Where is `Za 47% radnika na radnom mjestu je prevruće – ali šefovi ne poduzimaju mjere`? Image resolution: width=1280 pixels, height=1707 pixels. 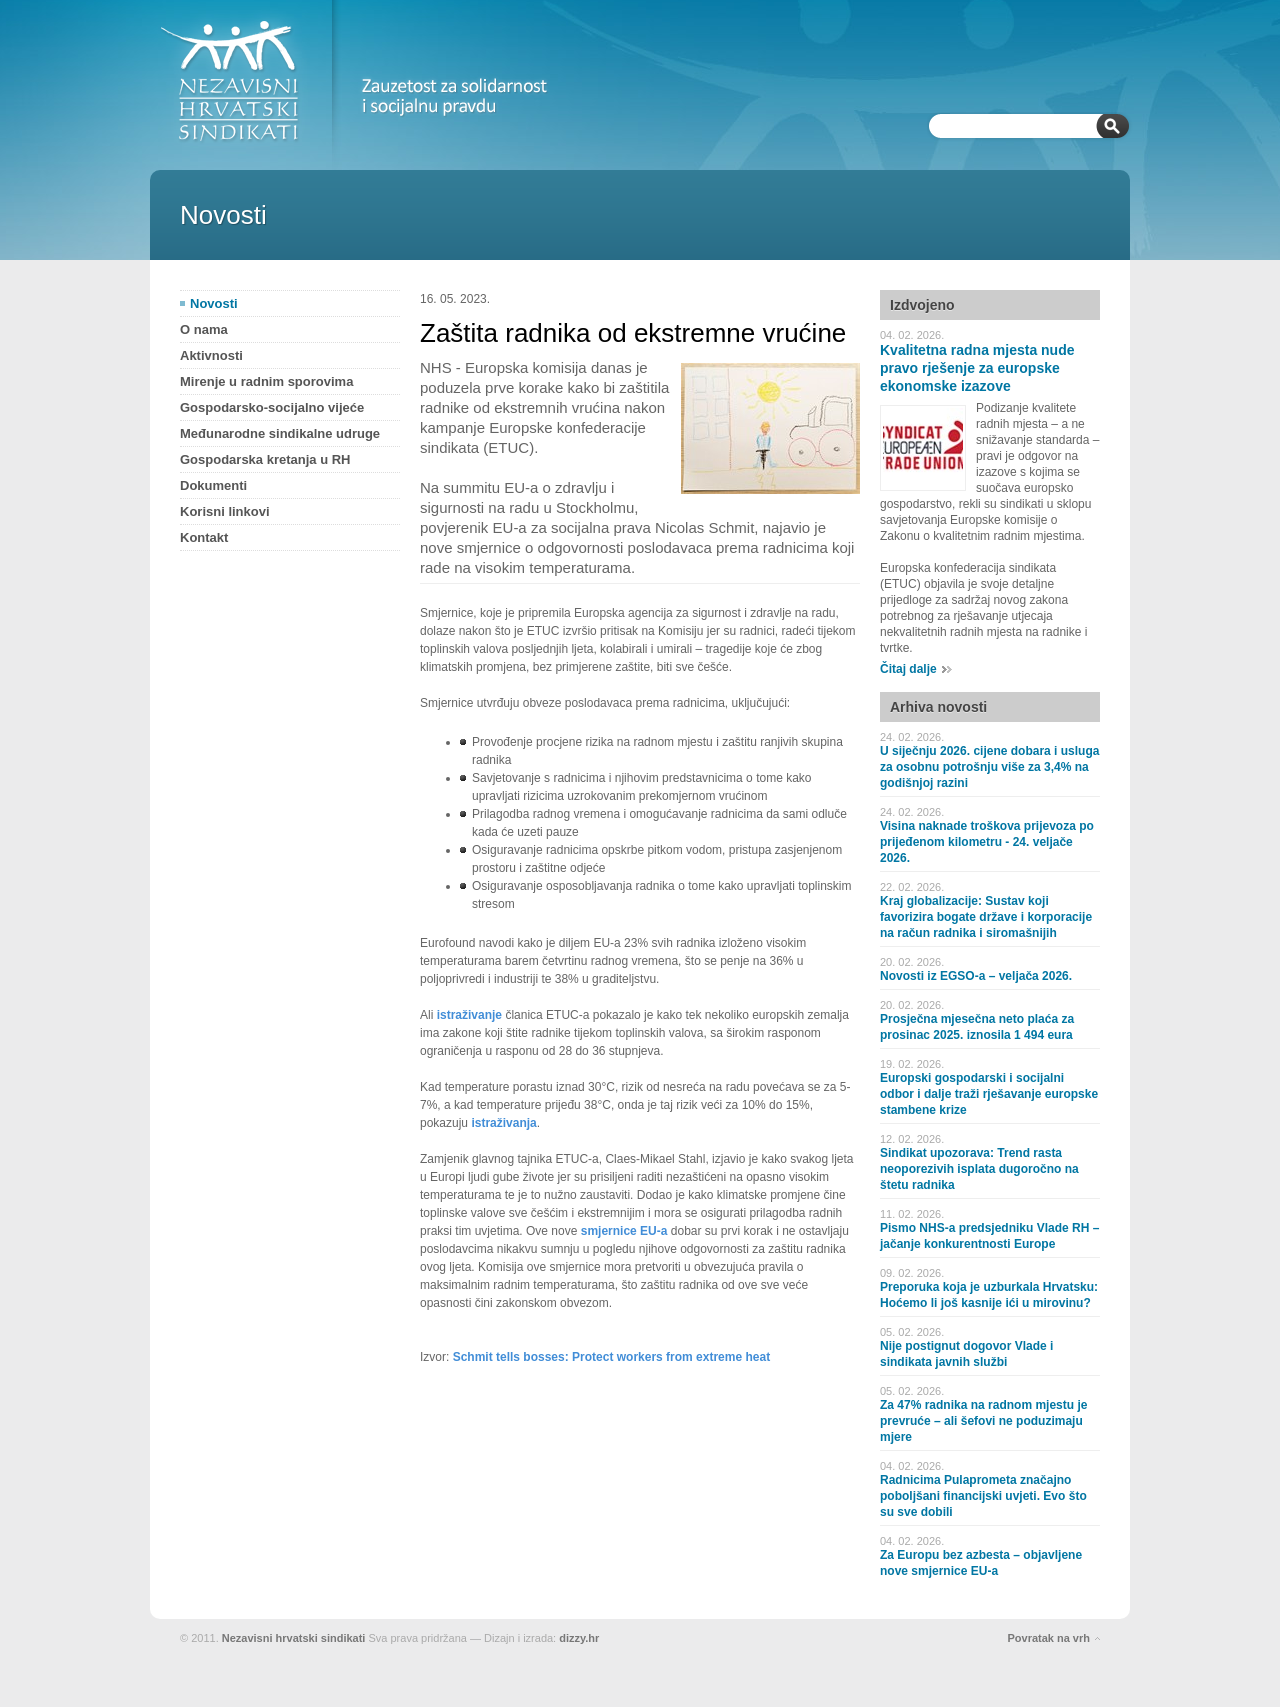
Za 47% radnika na radnom mjestu je prevruće – ali šefovi ne poduzimaju mjere is located at coordinates (983, 1421).